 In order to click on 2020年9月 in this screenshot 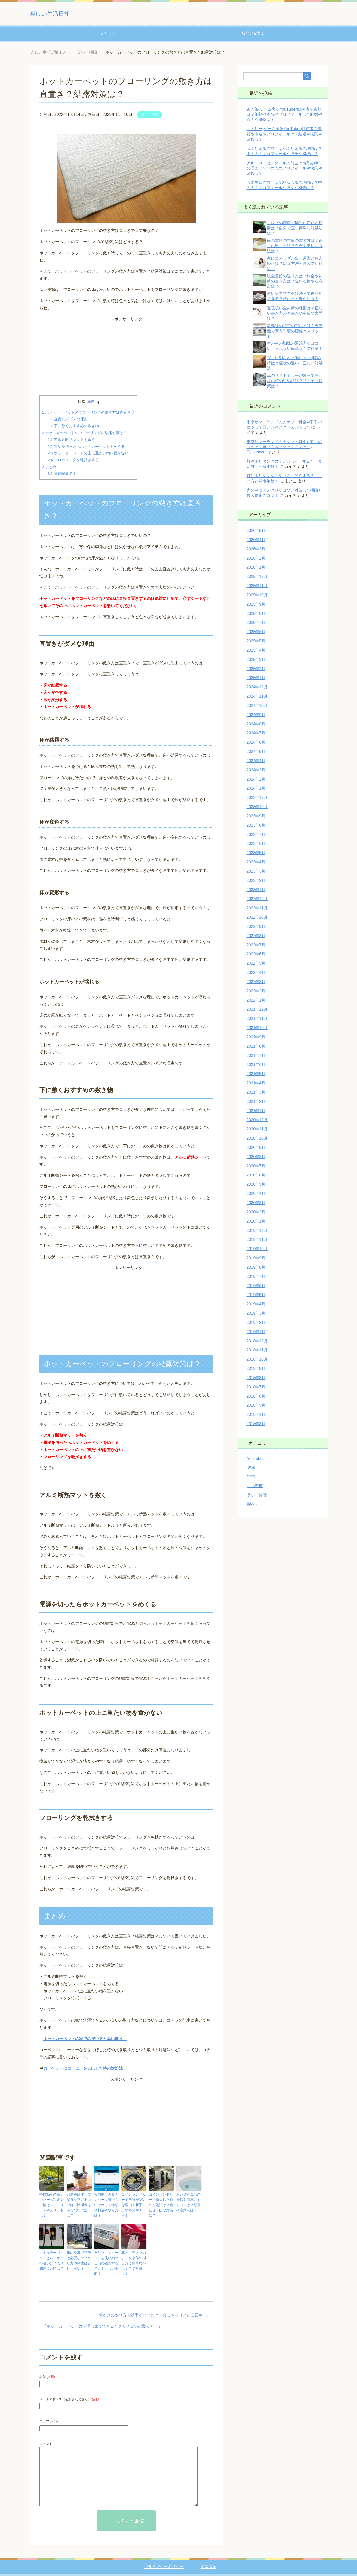, I will do `click(256, 1149)`.